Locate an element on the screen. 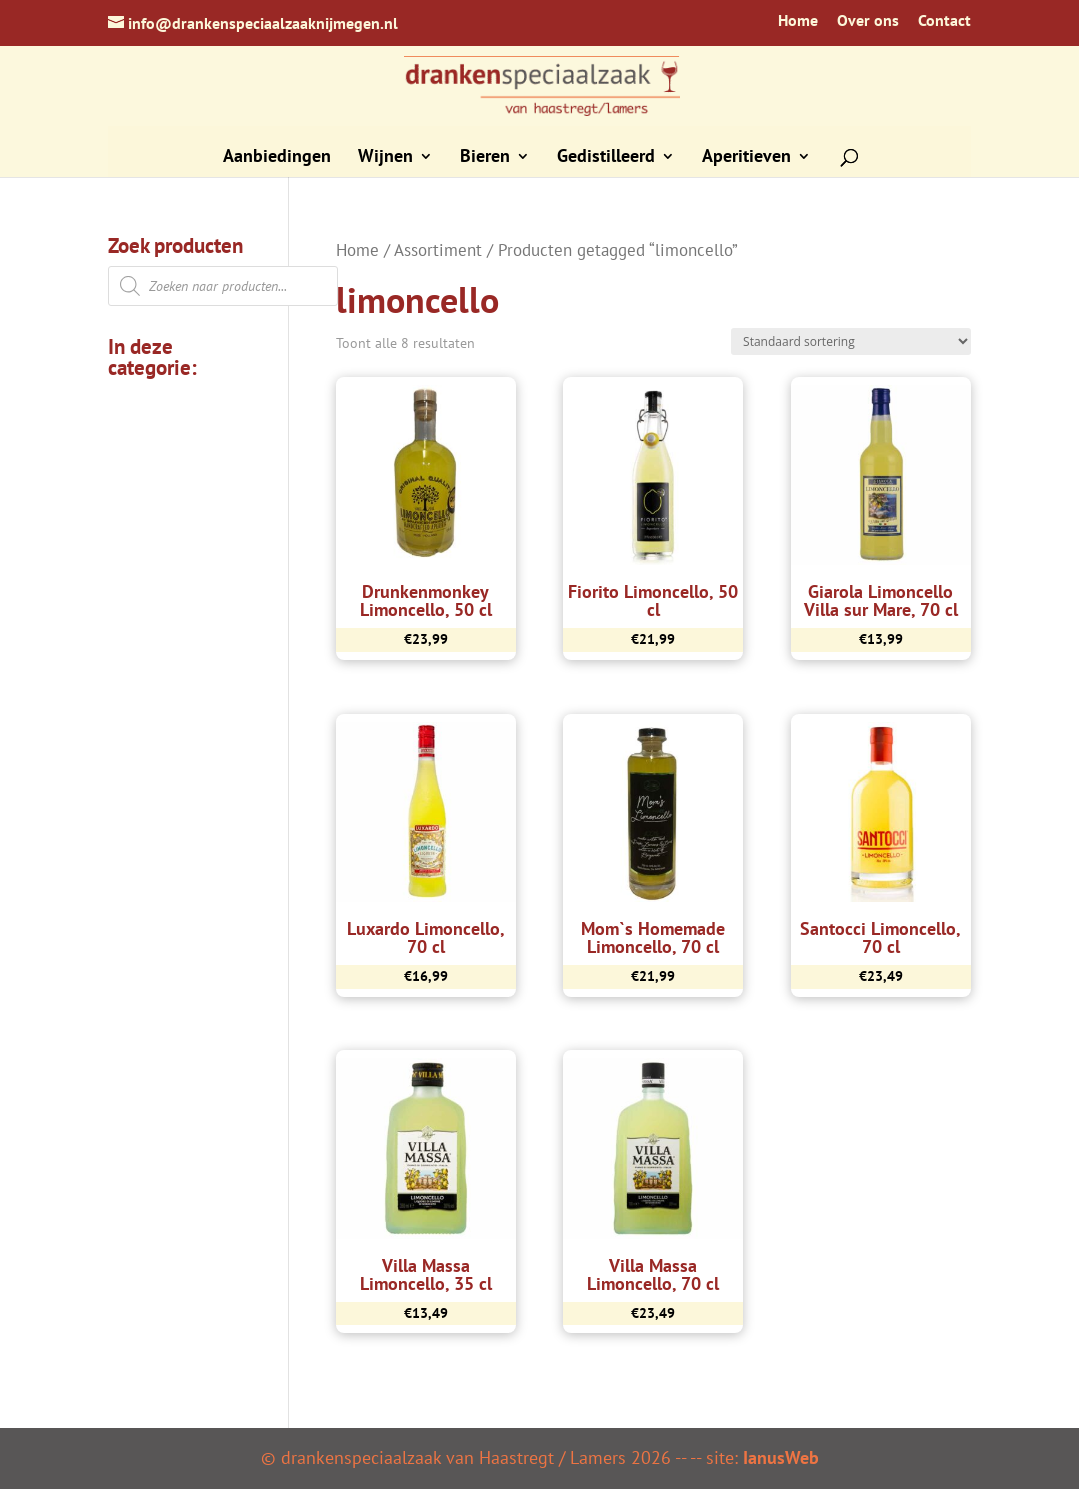 The image size is (1079, 1489). Contact is located at coordinates (944, 21).